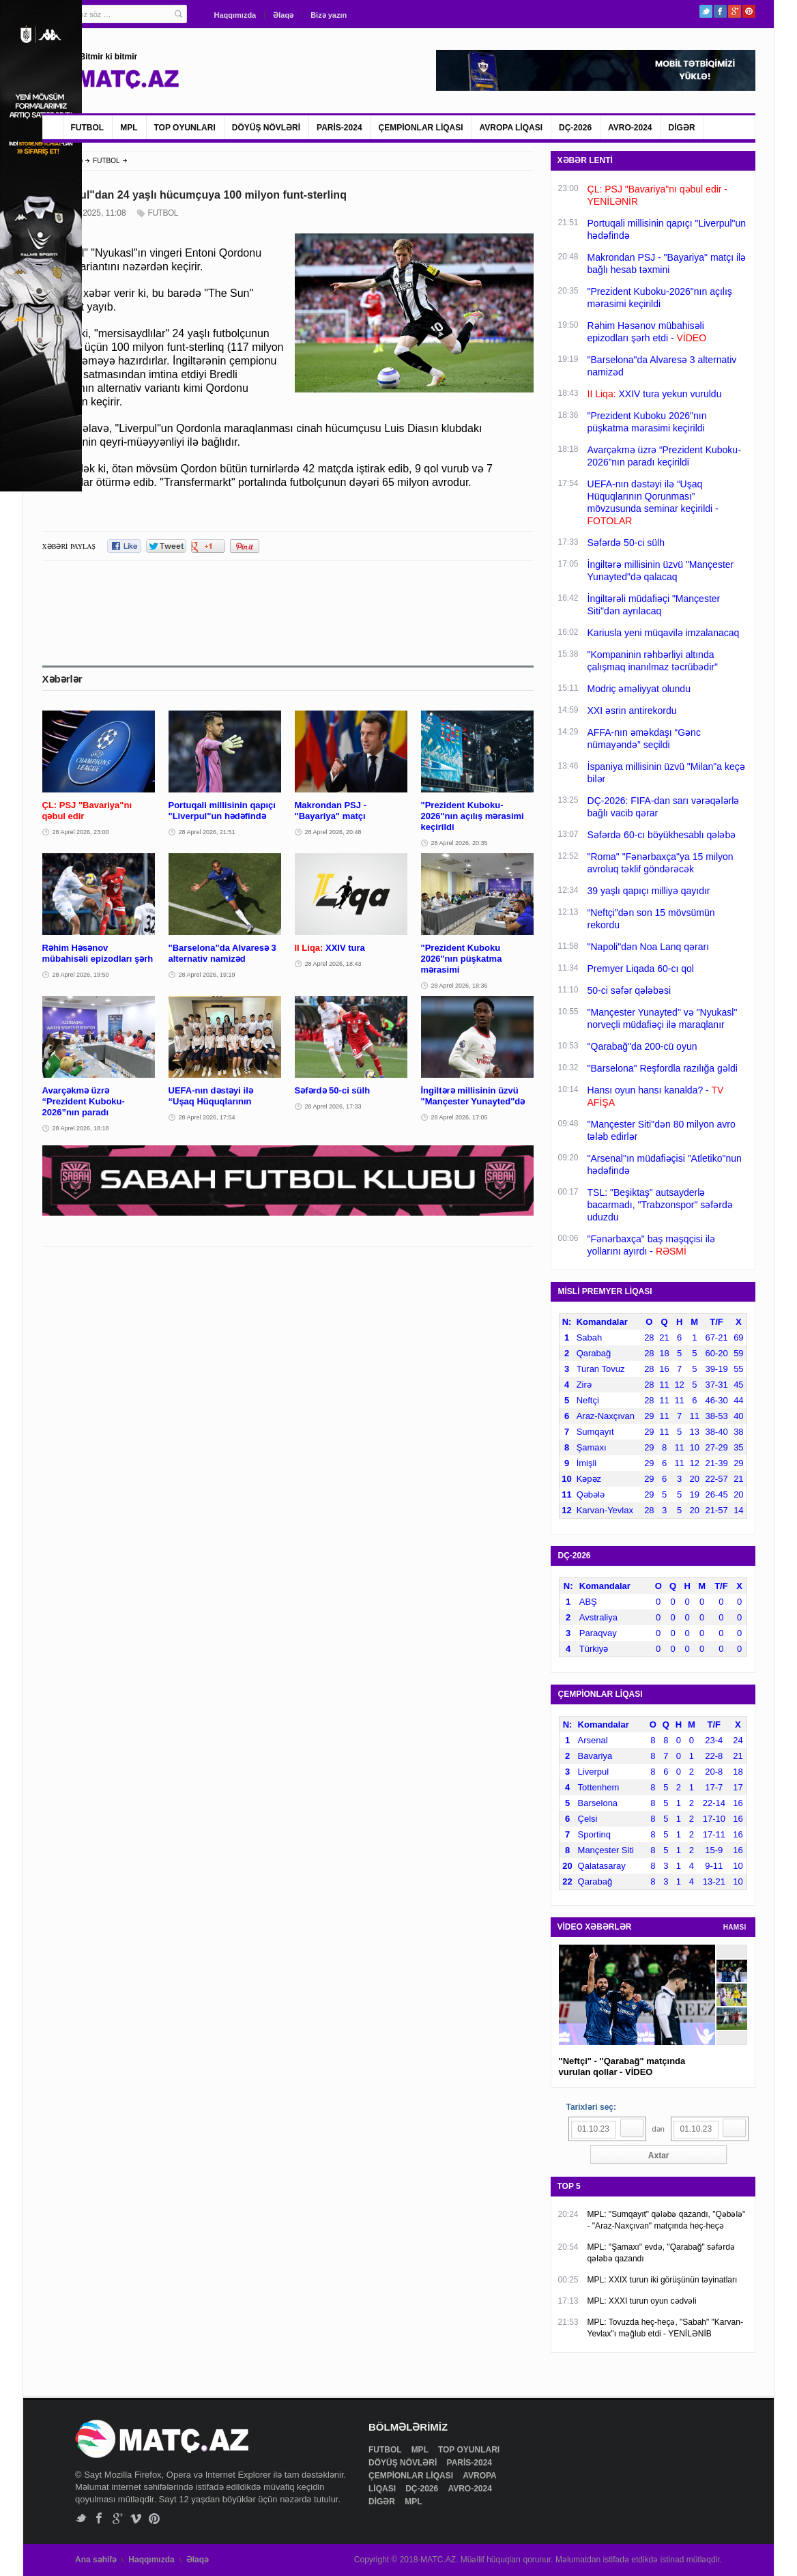  What do you see at coordinates (283, 15) in the screenshot?
I see `Əlaqə` at bounding box center [283, 15].